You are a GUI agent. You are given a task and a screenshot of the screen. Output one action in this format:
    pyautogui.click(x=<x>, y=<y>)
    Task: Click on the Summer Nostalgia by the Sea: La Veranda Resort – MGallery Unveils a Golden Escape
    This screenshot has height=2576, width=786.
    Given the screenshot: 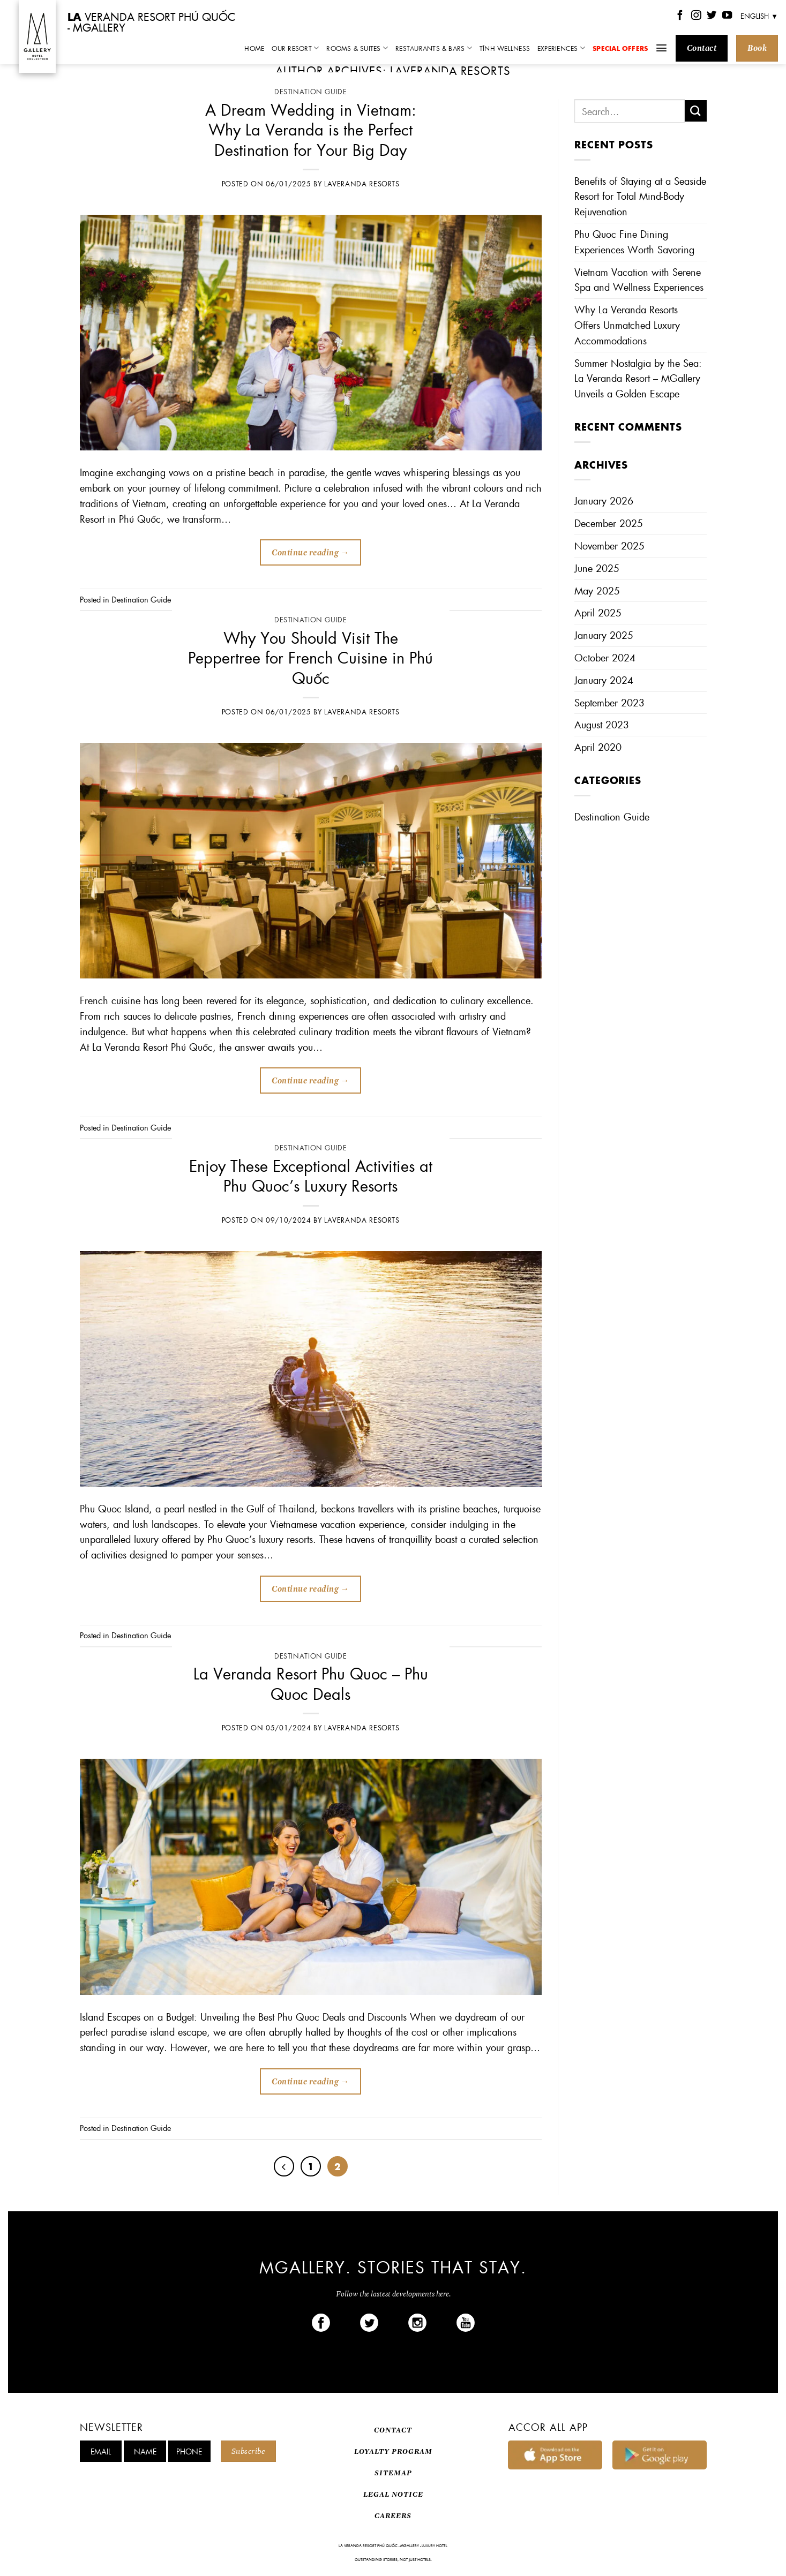 What is the action you would take?
    pyautogui.click(x=638, y=378)
    